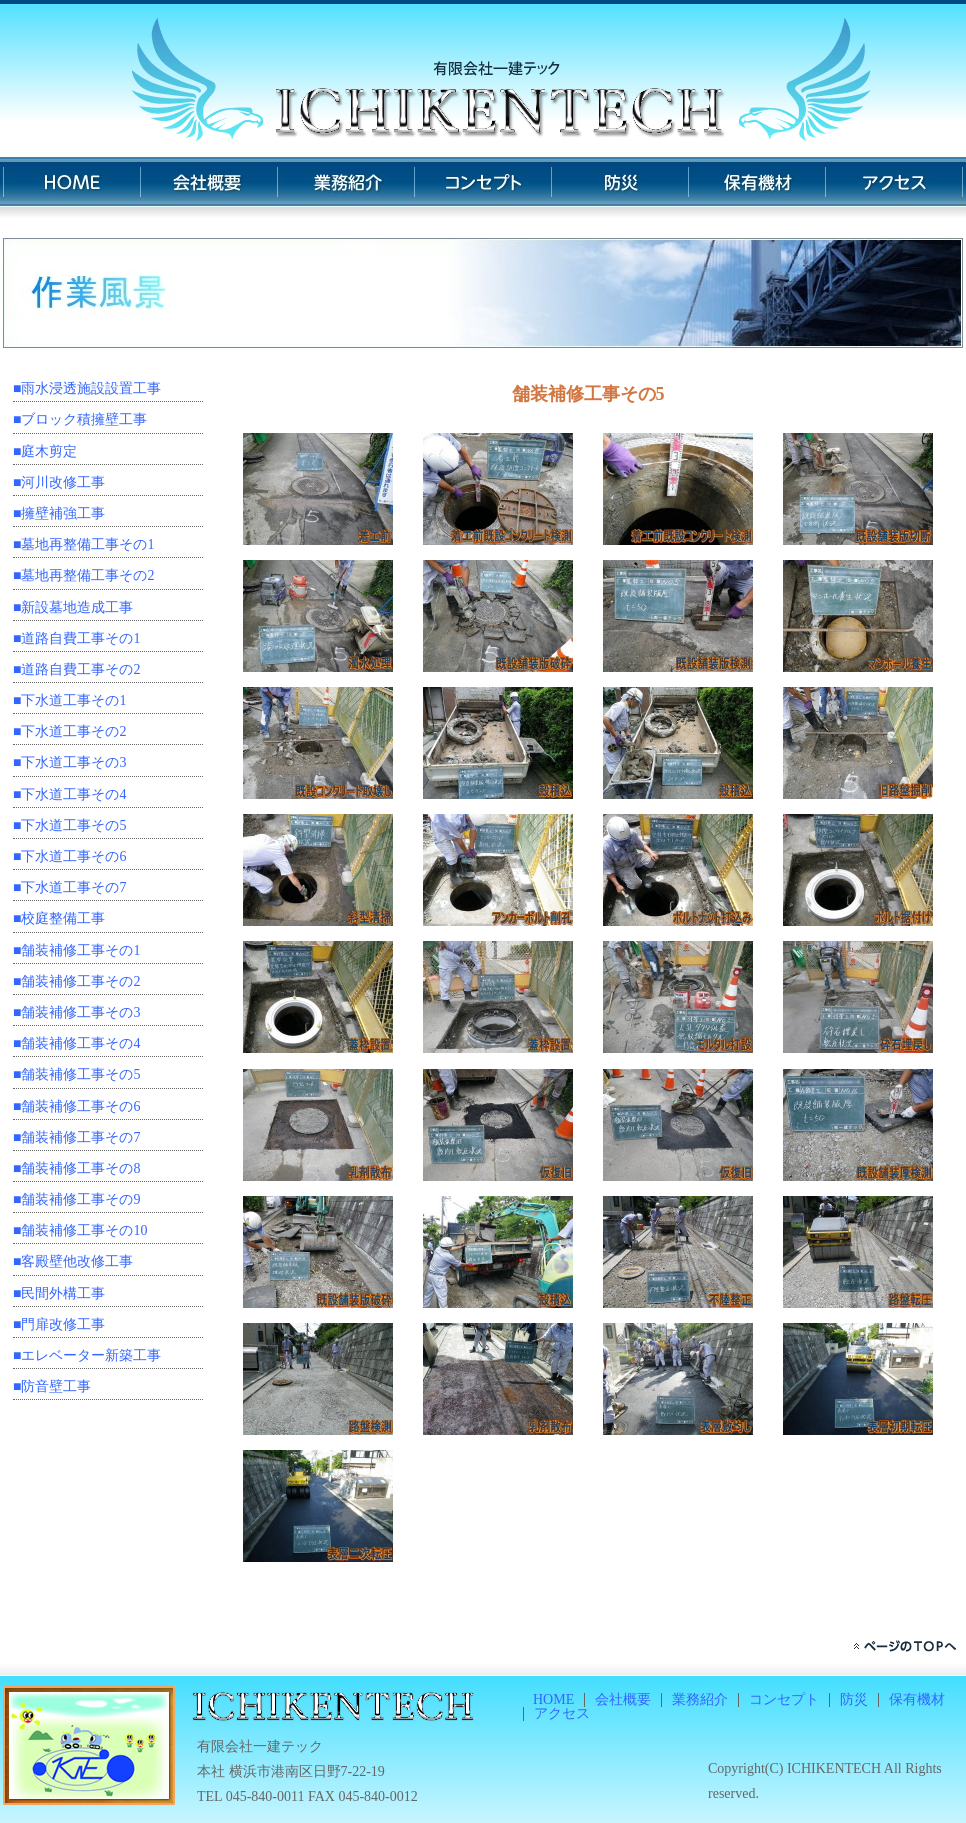 The image size is (966, 1823). What do you see at coordinates (208, 187) in the screenshot?
I see `会社概要` at bounding box center [208, 187].